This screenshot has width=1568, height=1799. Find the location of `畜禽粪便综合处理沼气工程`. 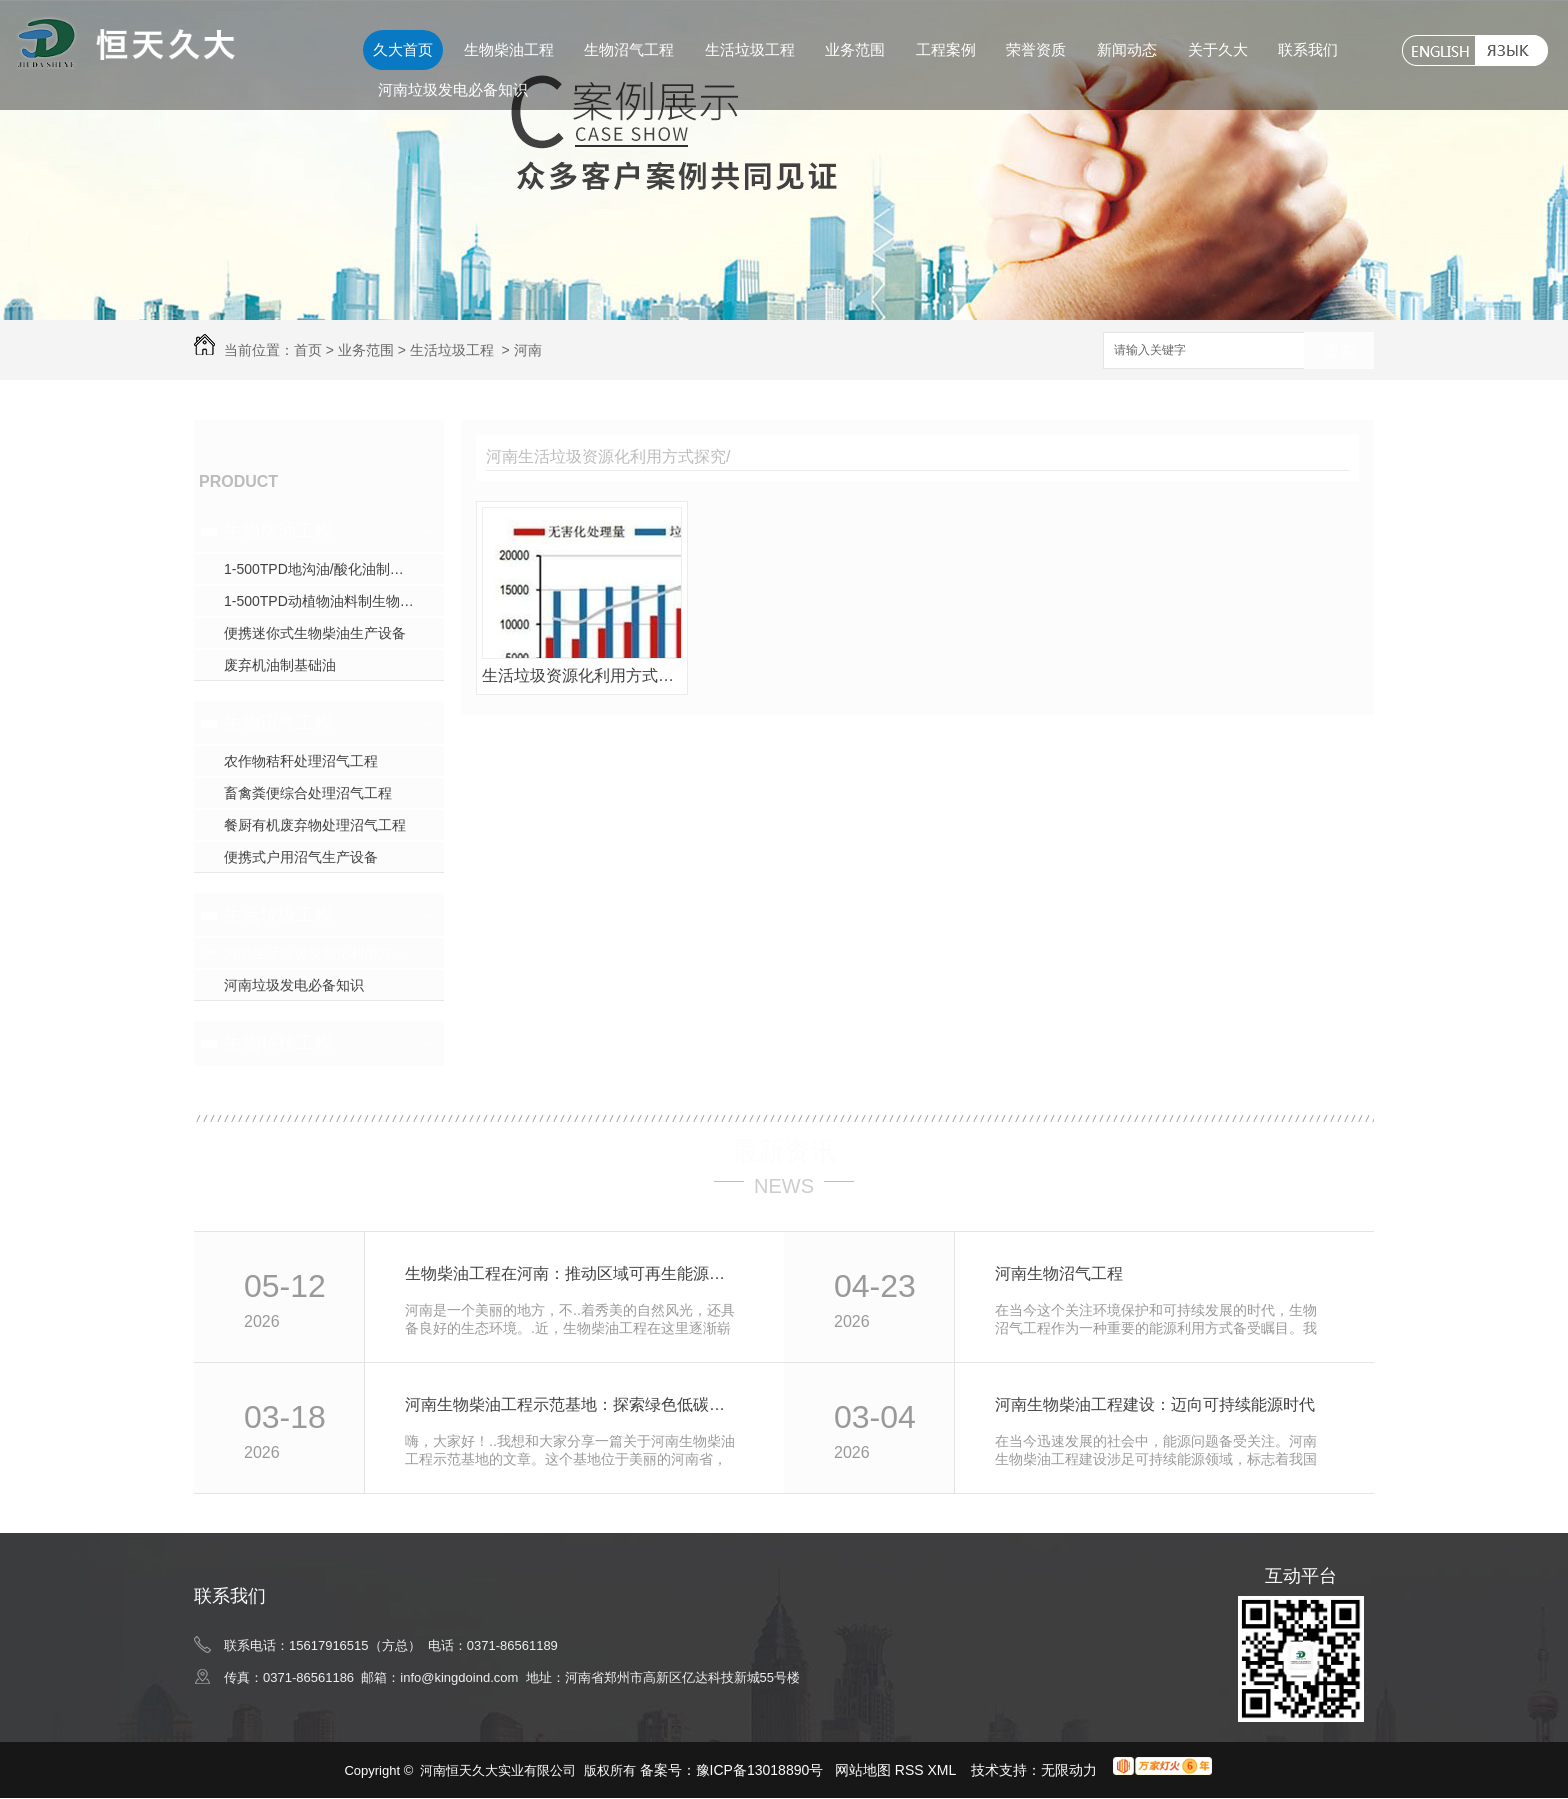

畜禽粪便综合处理沼气工程 is located at coordinates (308, 793).